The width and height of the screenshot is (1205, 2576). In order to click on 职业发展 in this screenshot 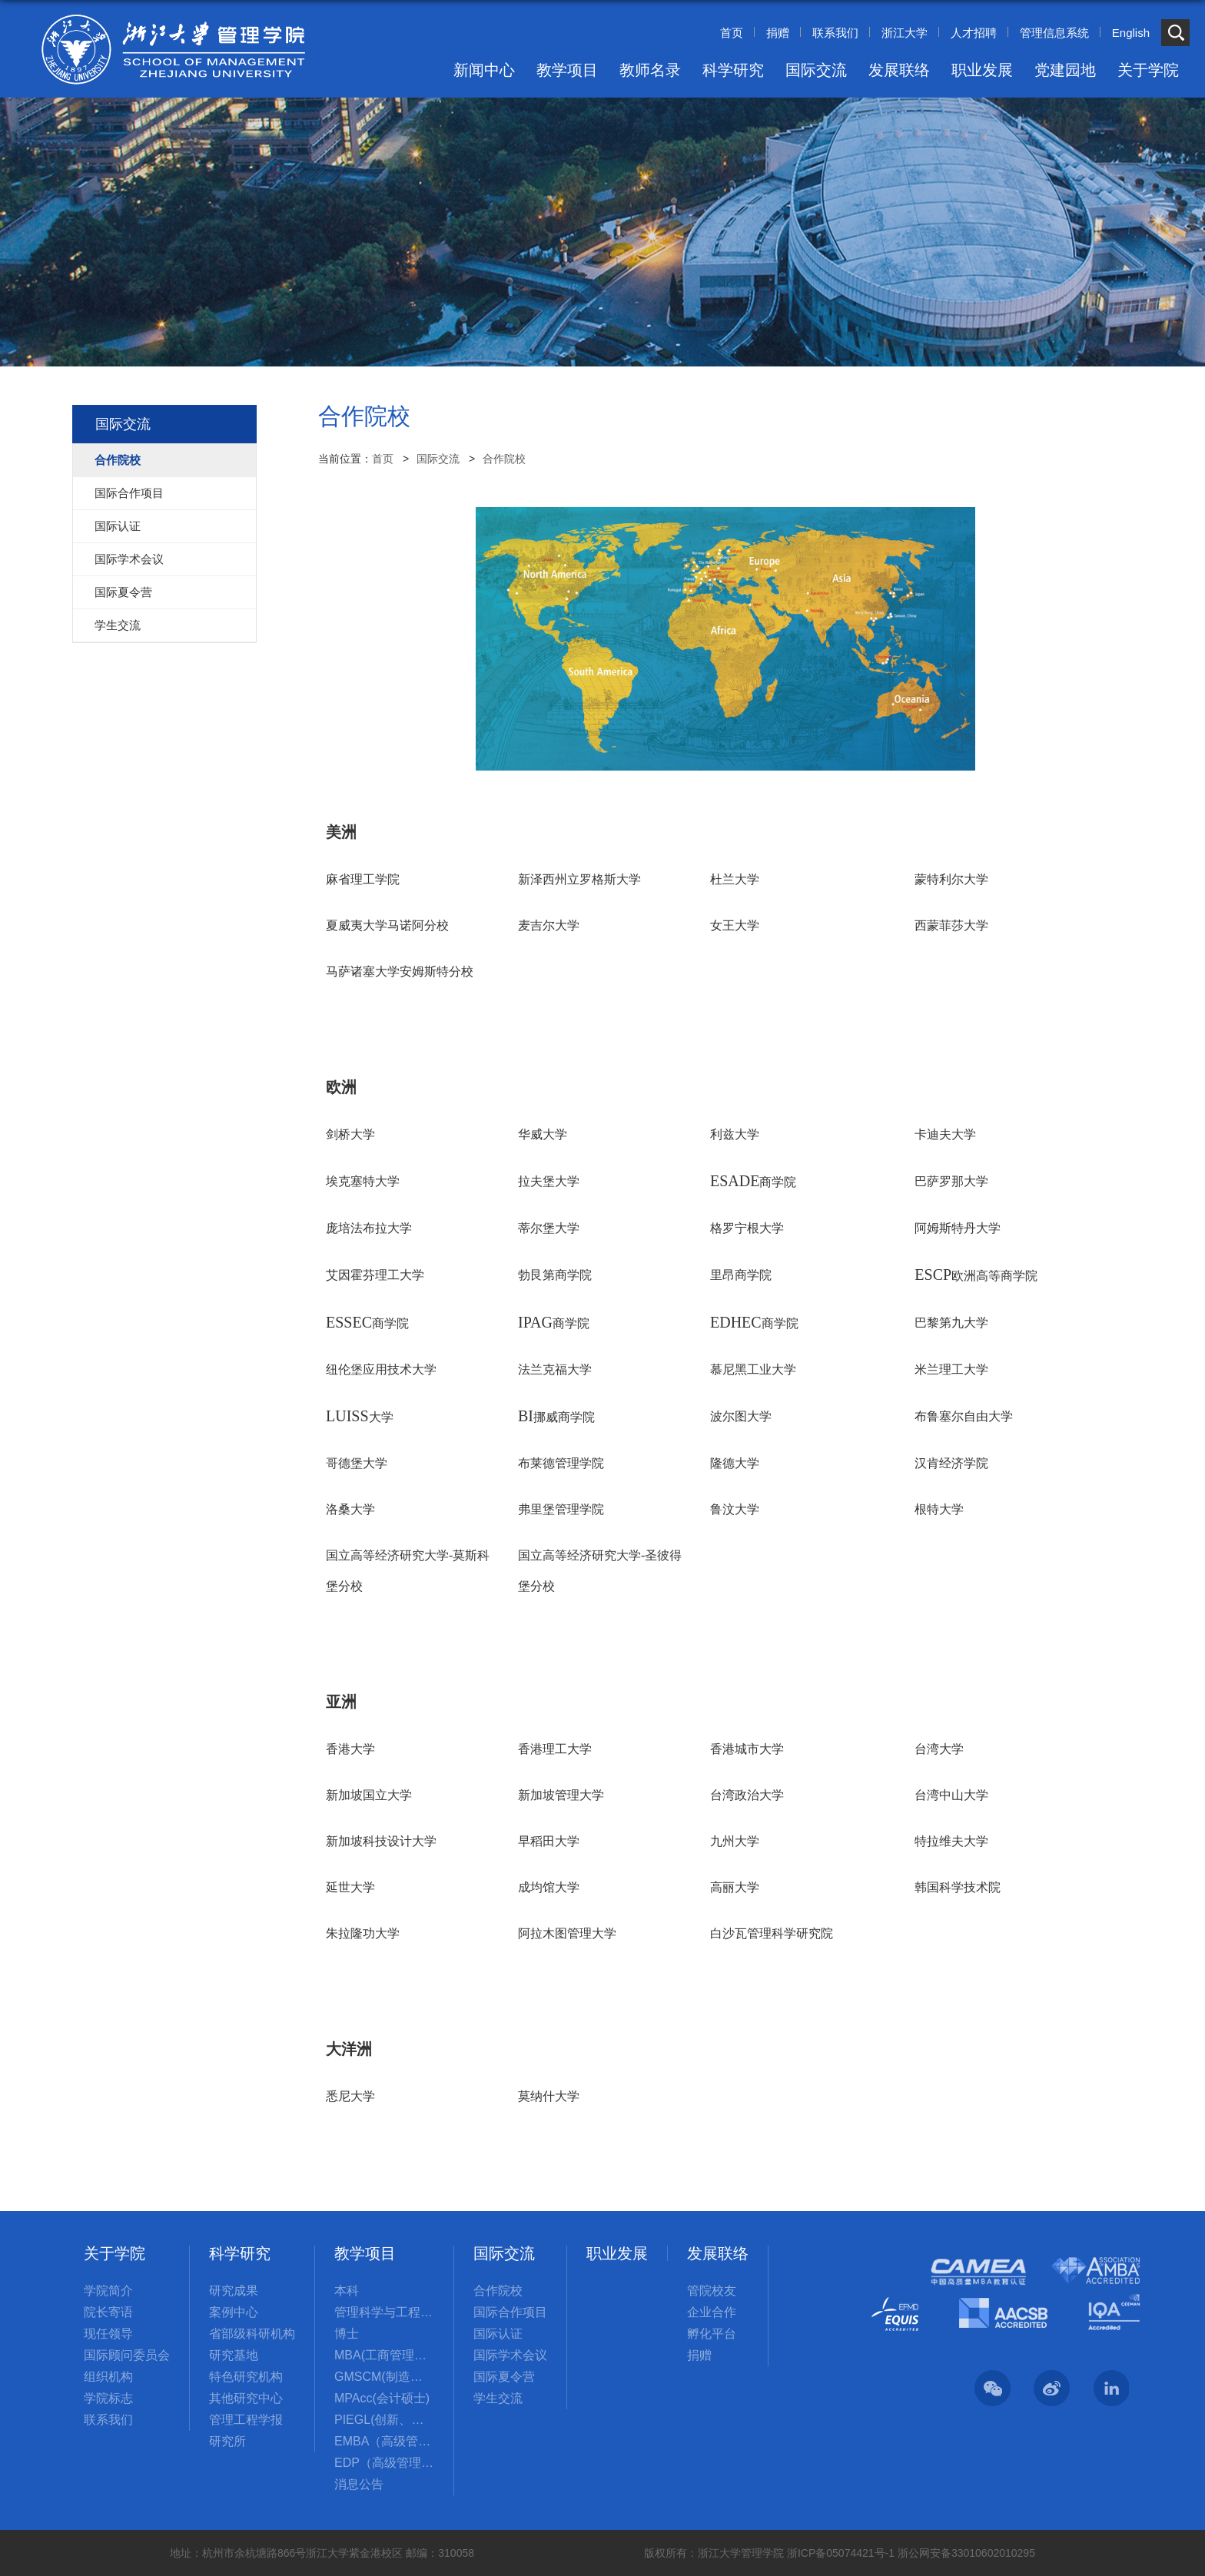, I will do `click(982, 69)`.